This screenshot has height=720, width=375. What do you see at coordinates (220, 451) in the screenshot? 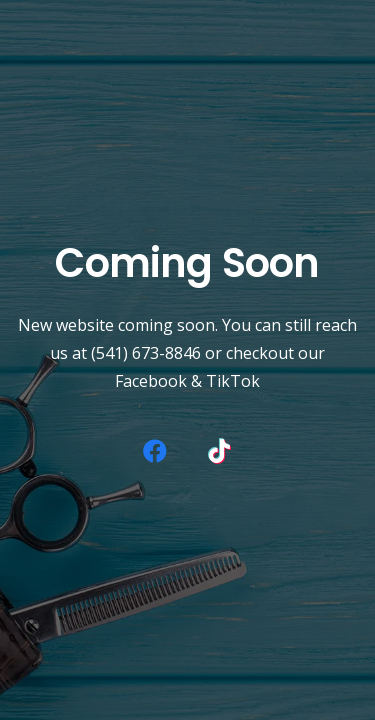
I see `[TikTok]` at bounding box center [220, 451].